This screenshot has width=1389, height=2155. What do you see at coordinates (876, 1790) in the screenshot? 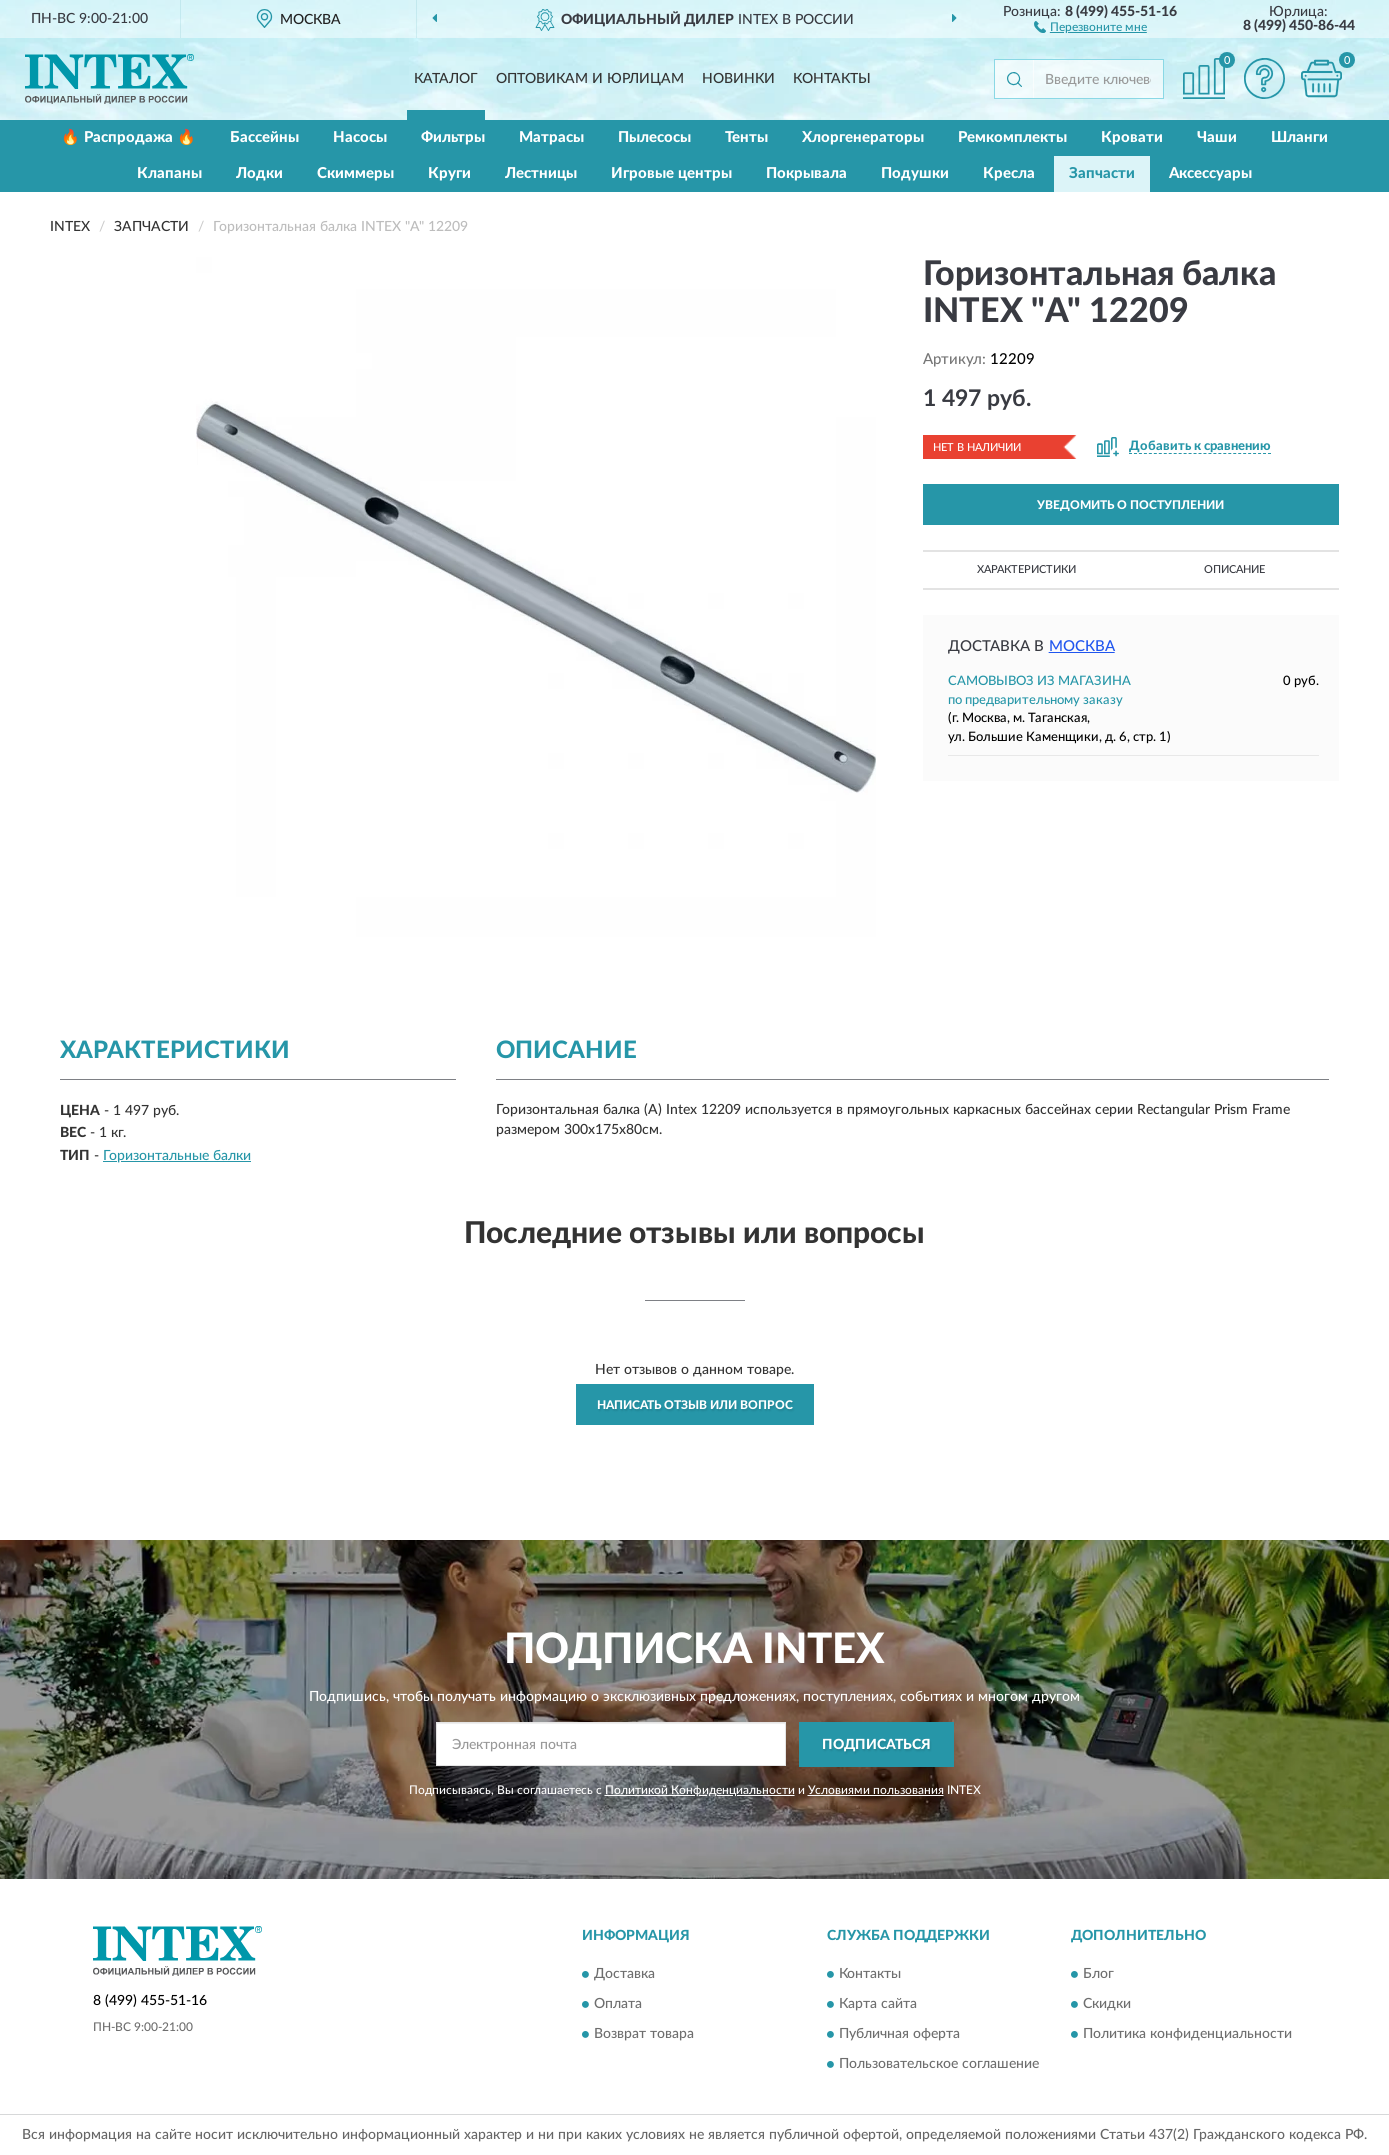
I see `Условиями пользования` at bounding box center [876, 1790].